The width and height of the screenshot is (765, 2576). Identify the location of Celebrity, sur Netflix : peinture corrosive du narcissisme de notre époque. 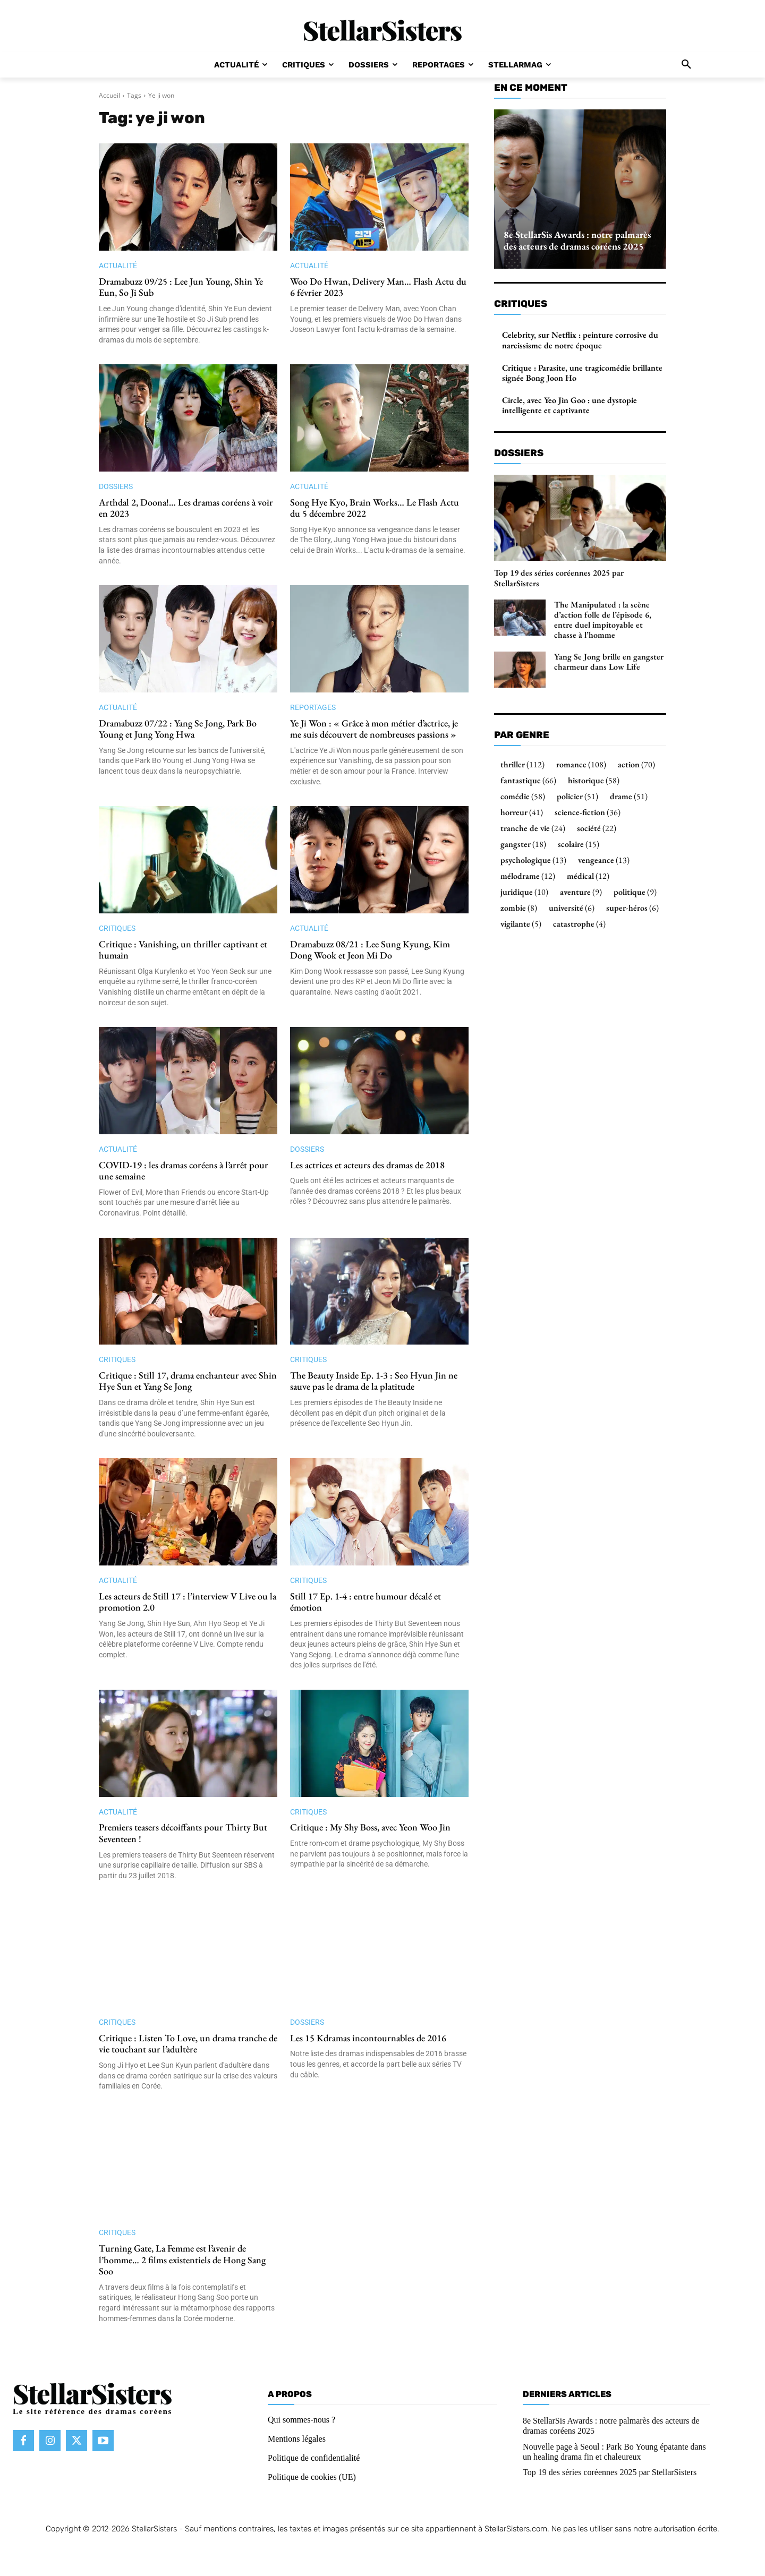
(580, 339).